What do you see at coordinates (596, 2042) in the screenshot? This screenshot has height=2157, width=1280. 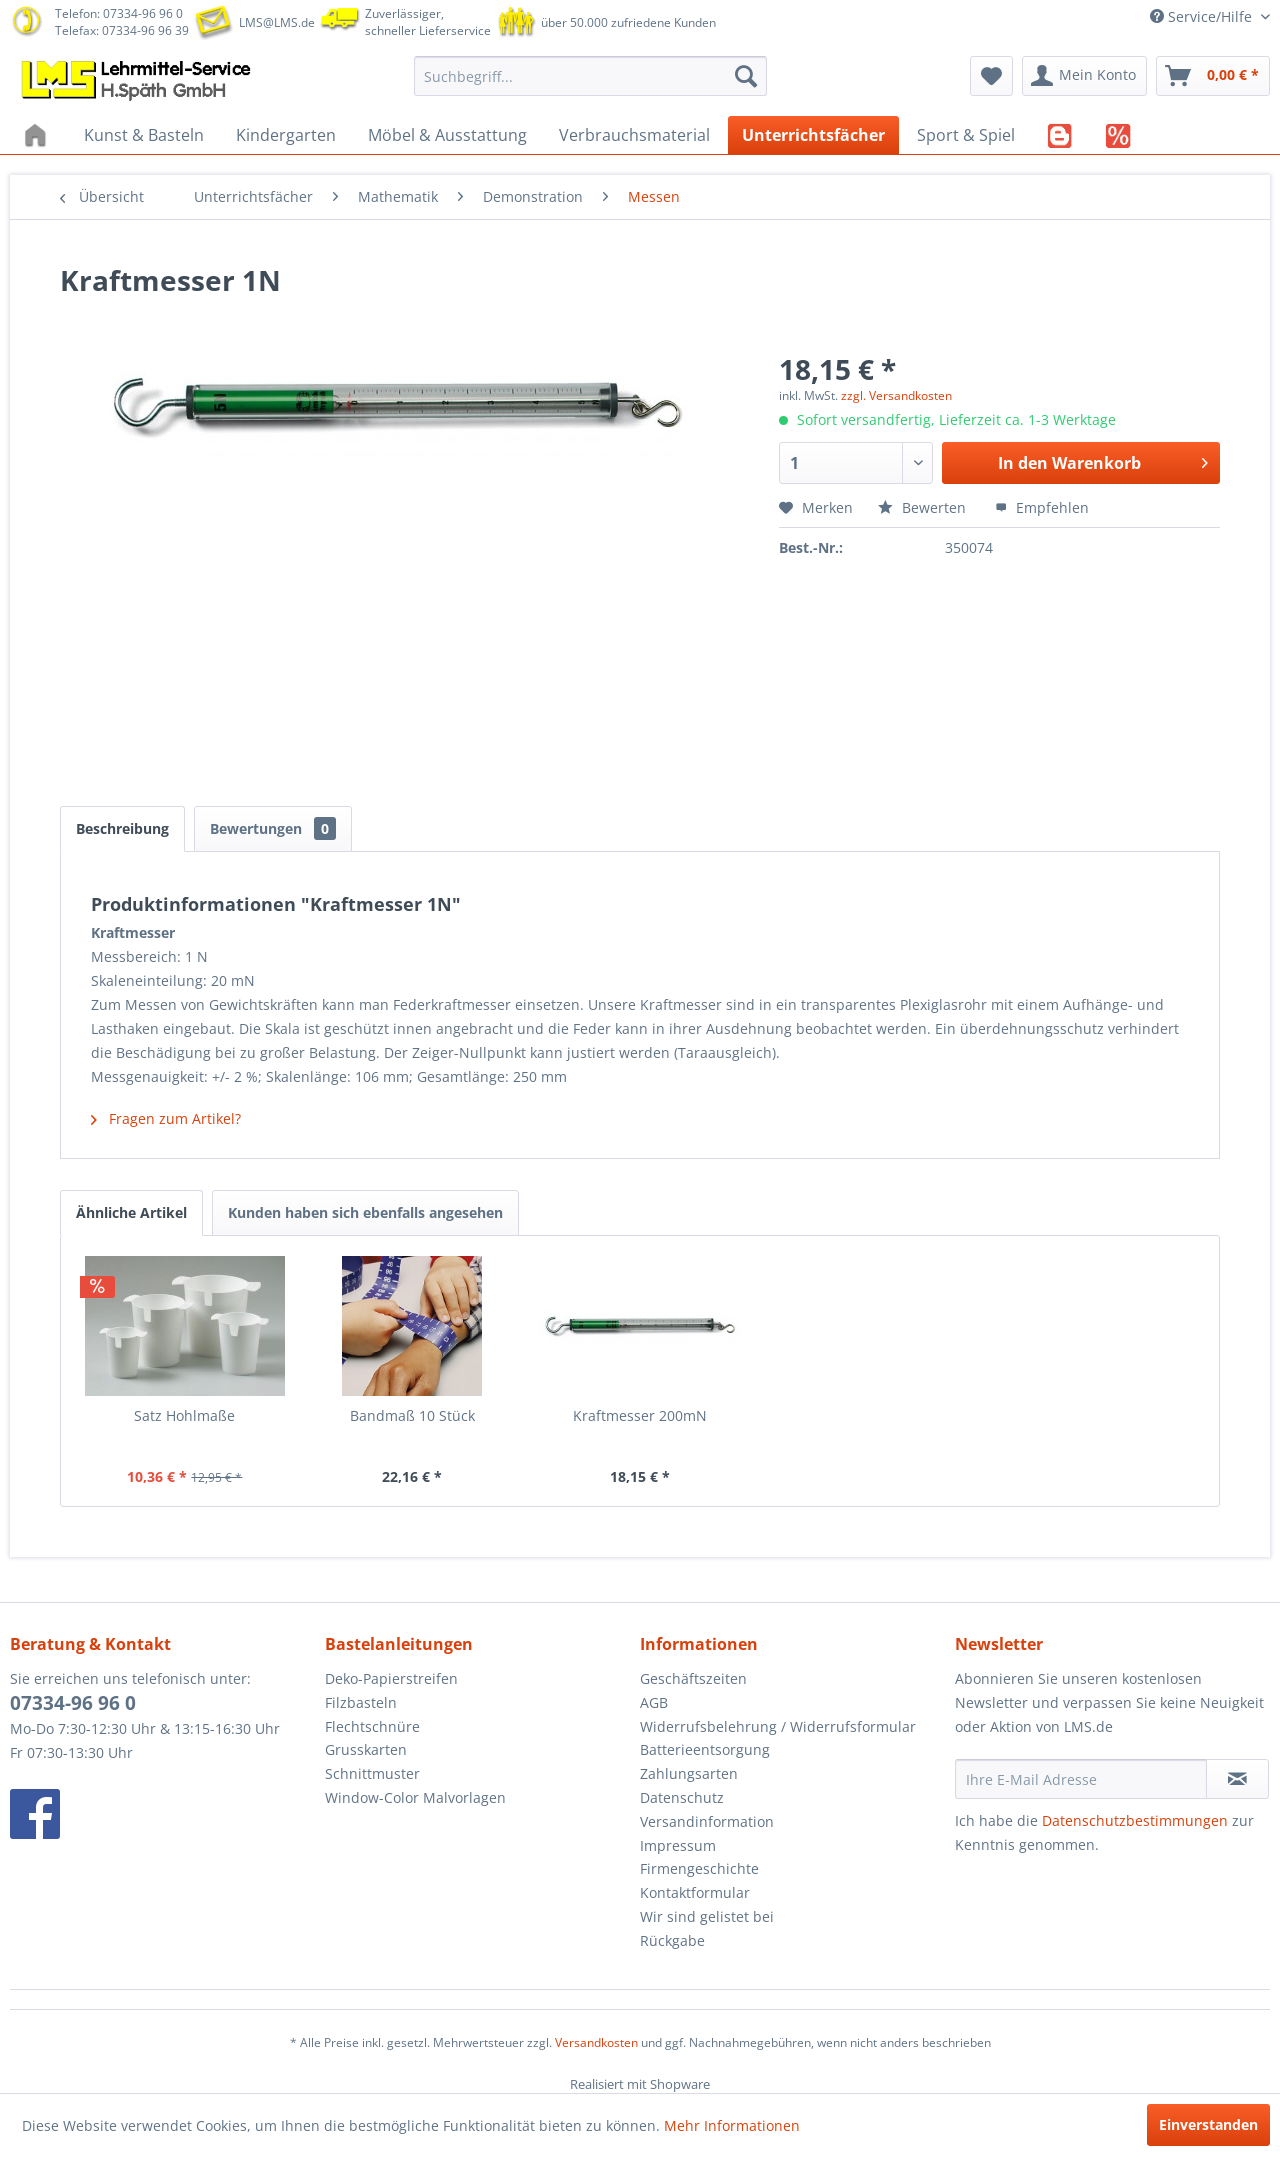 I see `Versandkosten` at bounding box center [596, 2042].